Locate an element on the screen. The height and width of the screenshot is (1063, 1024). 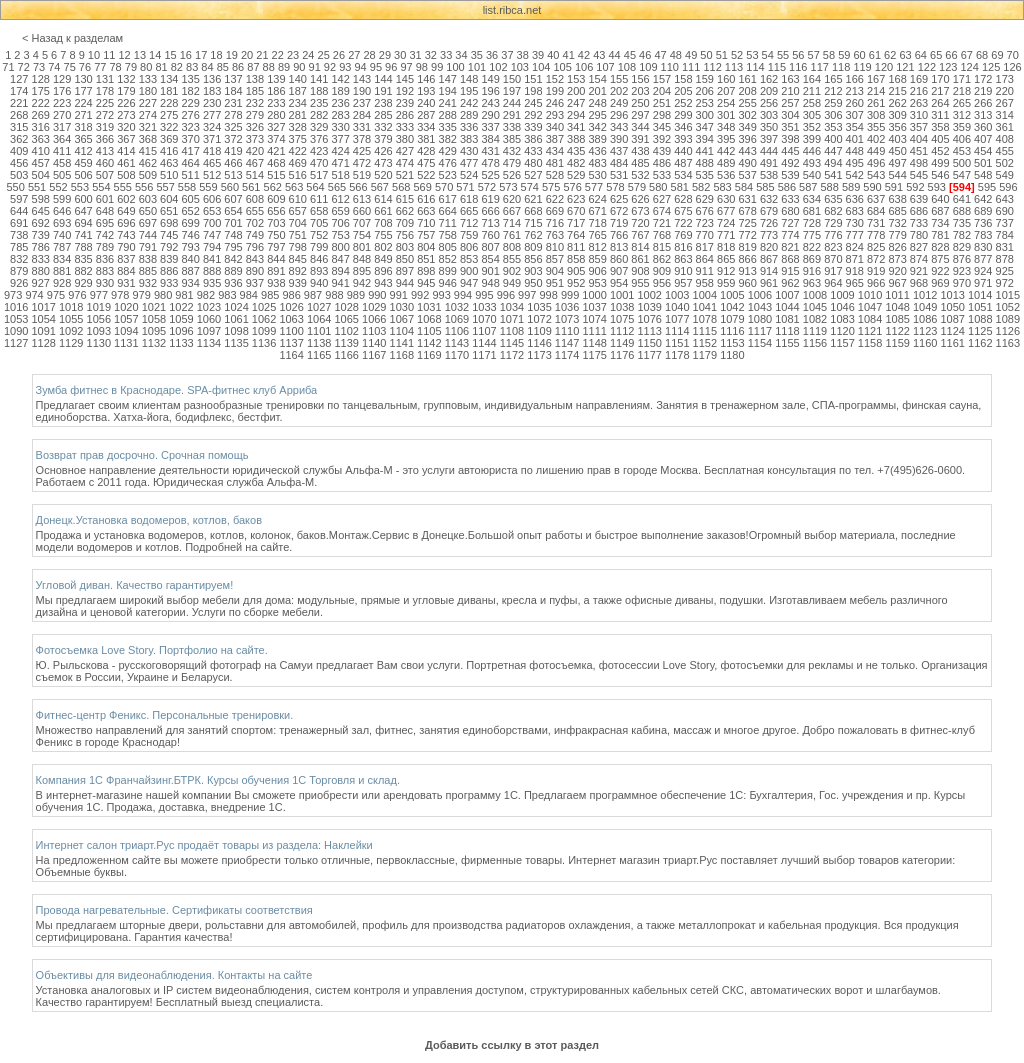
720 is located at coordinates (640, 223).